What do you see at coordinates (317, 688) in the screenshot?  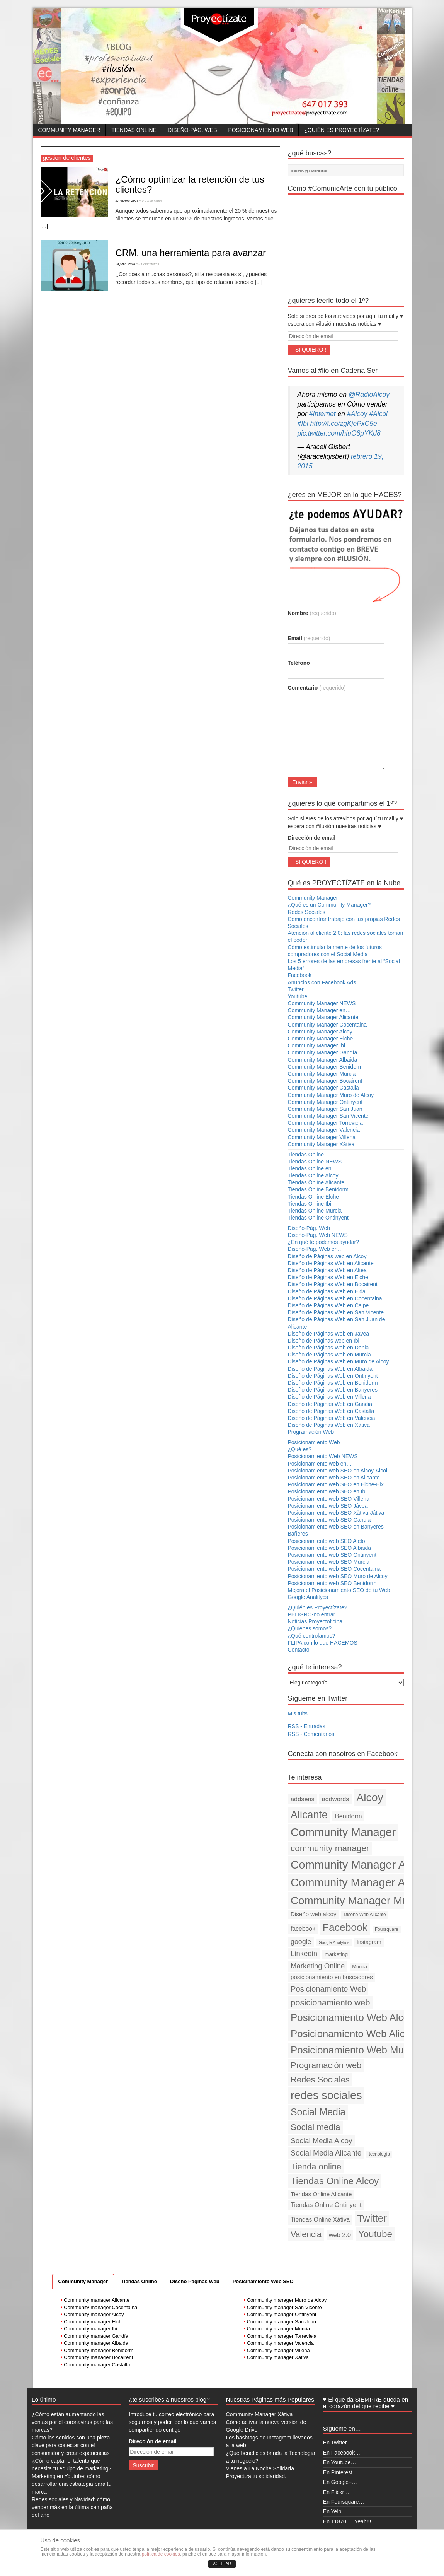 I see `Comentario` at bounding box center [317, 688].